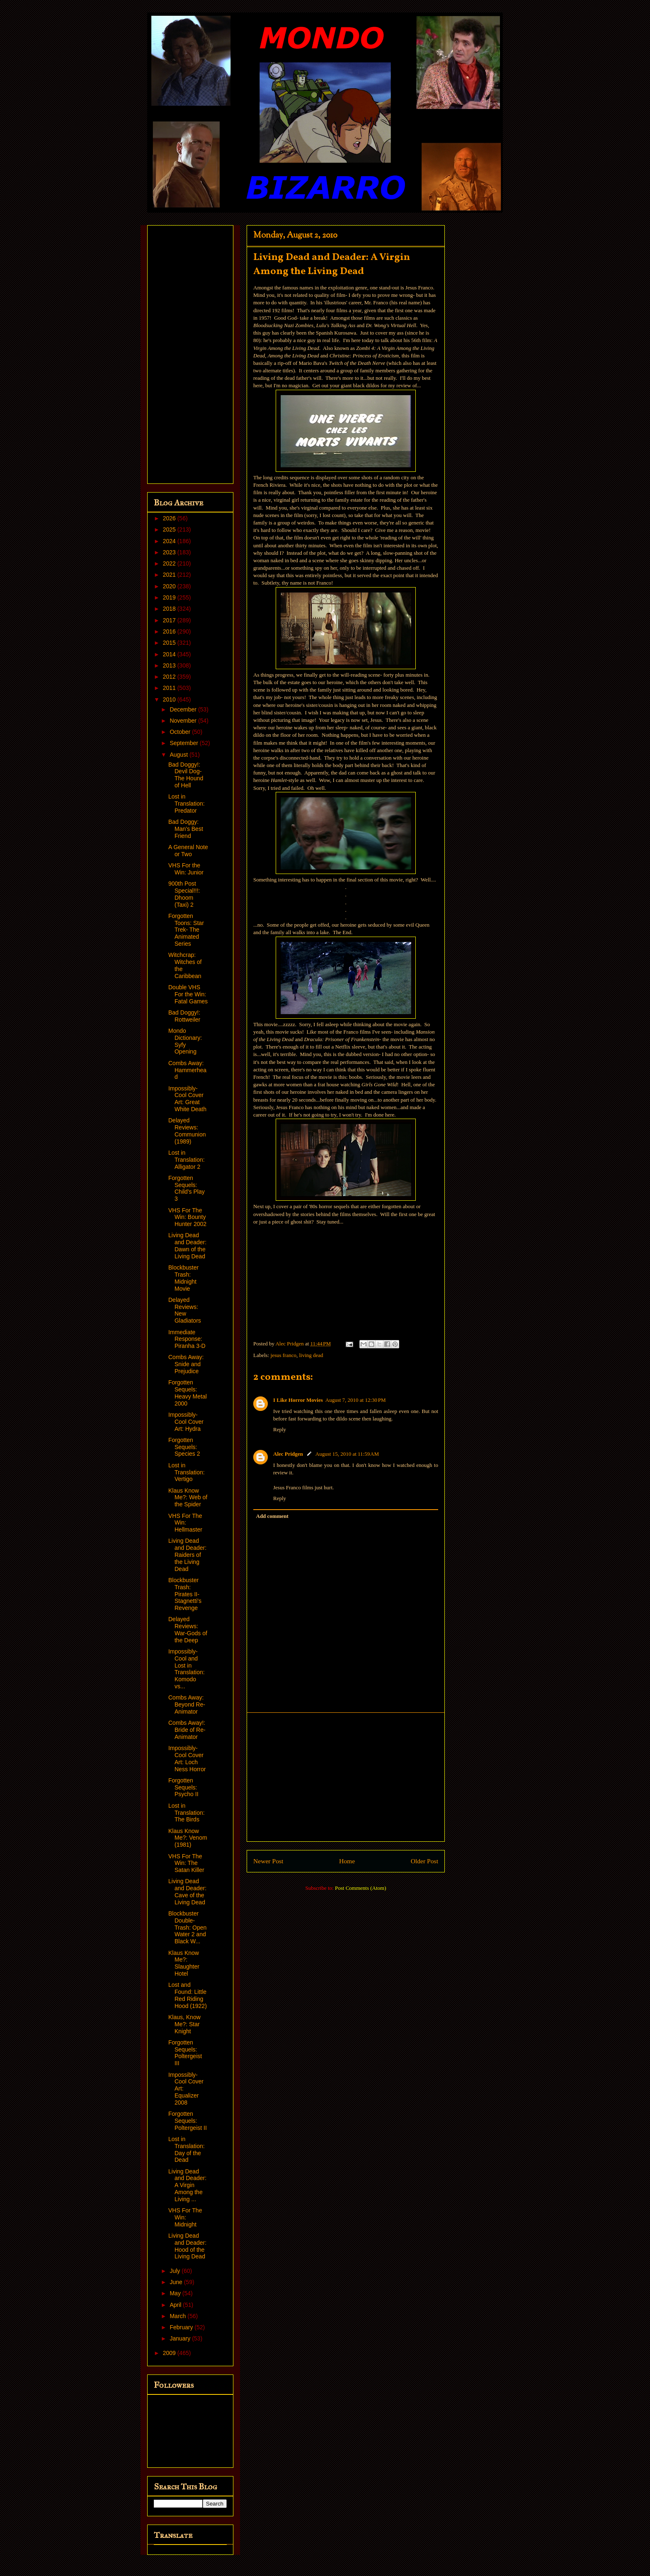 The height and width of the screenshot is (2576, 650). I want to click on November, so click(184, 720).